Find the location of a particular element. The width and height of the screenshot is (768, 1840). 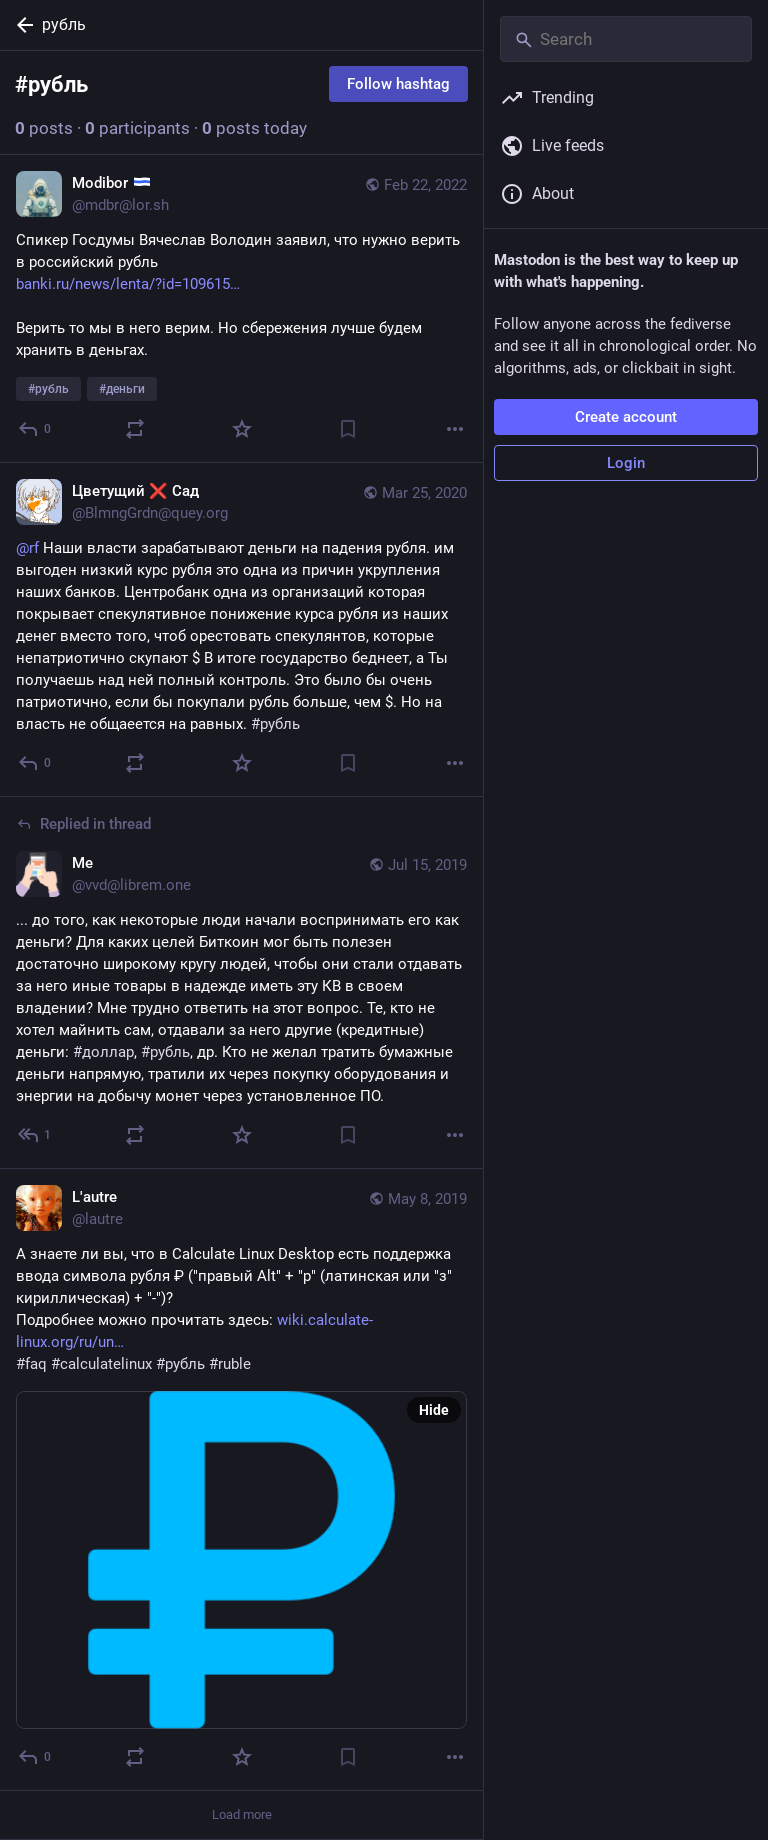

[Favorite] is located at coordinates (242, 429).